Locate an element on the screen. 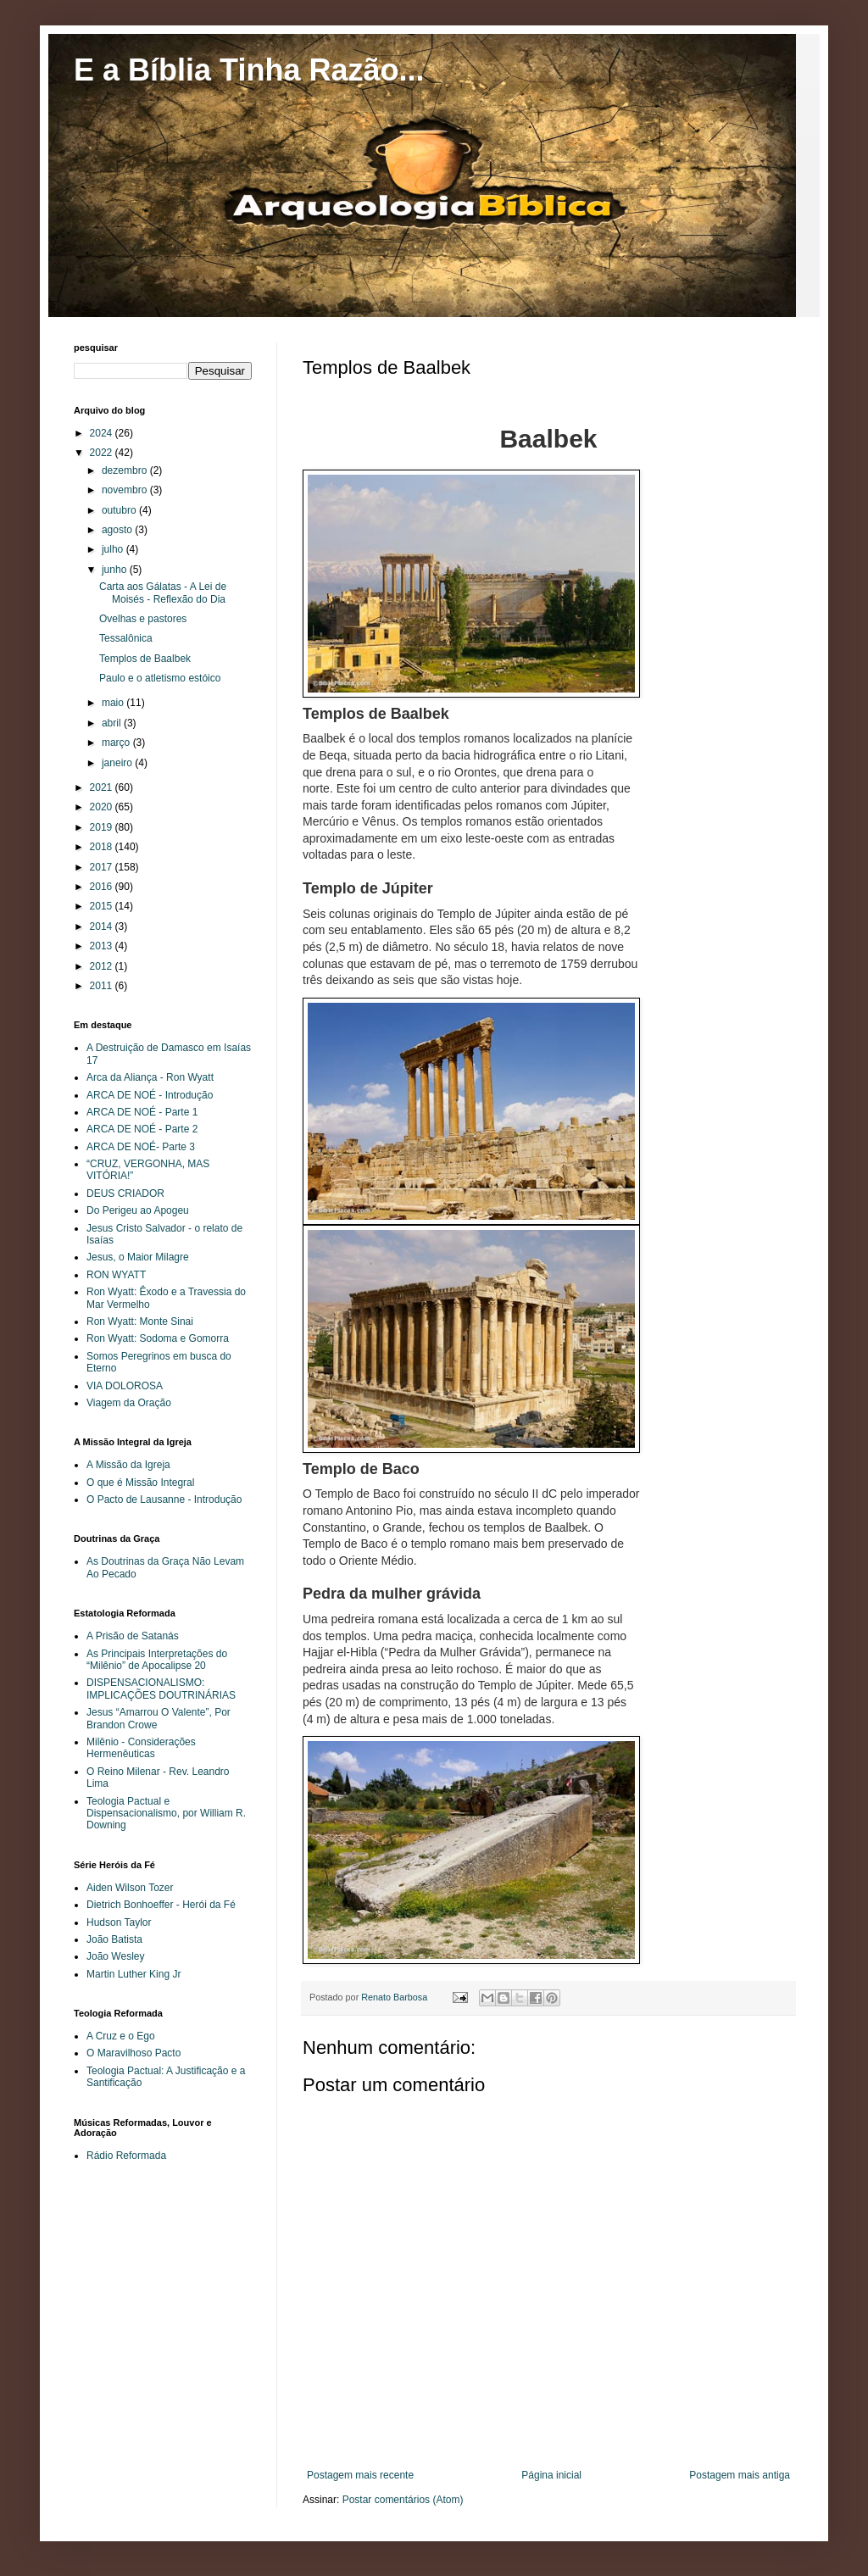 The width and height of the screenshot is (868, 2576). março is located at coordinates (117, 742).